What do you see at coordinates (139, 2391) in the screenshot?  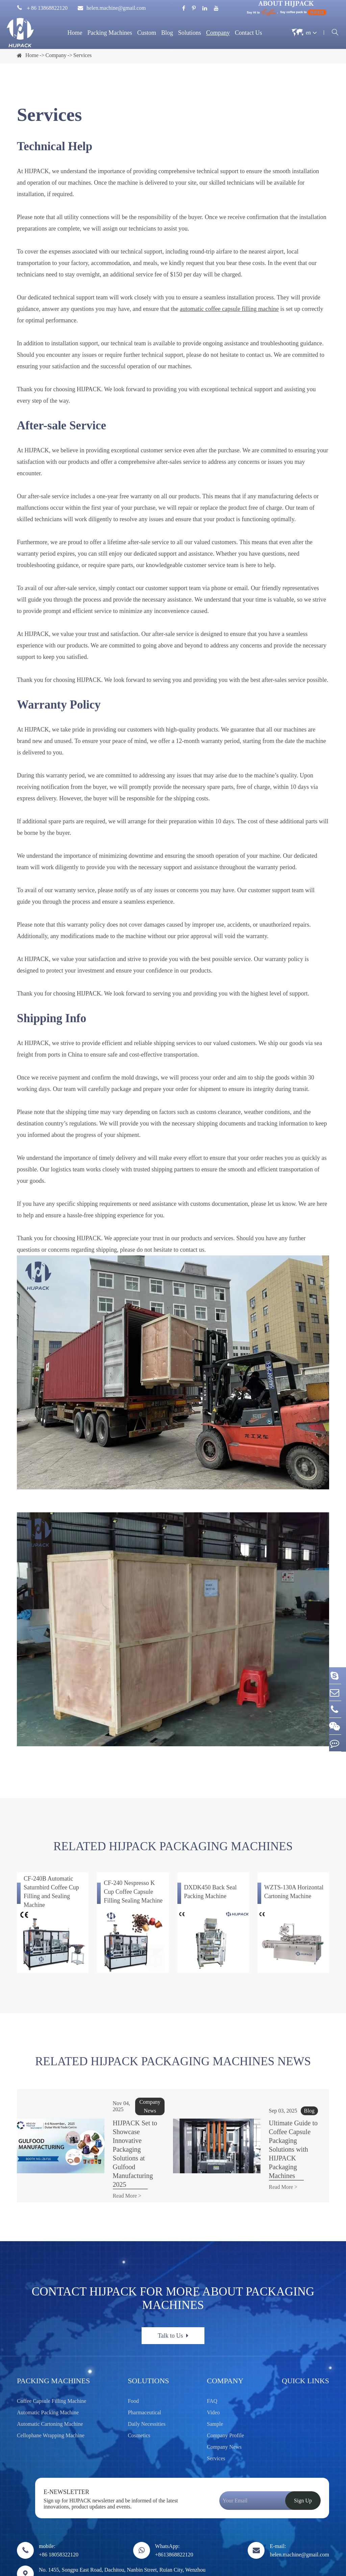 I see `Cosmetics` at bounding box center [139, 2391].